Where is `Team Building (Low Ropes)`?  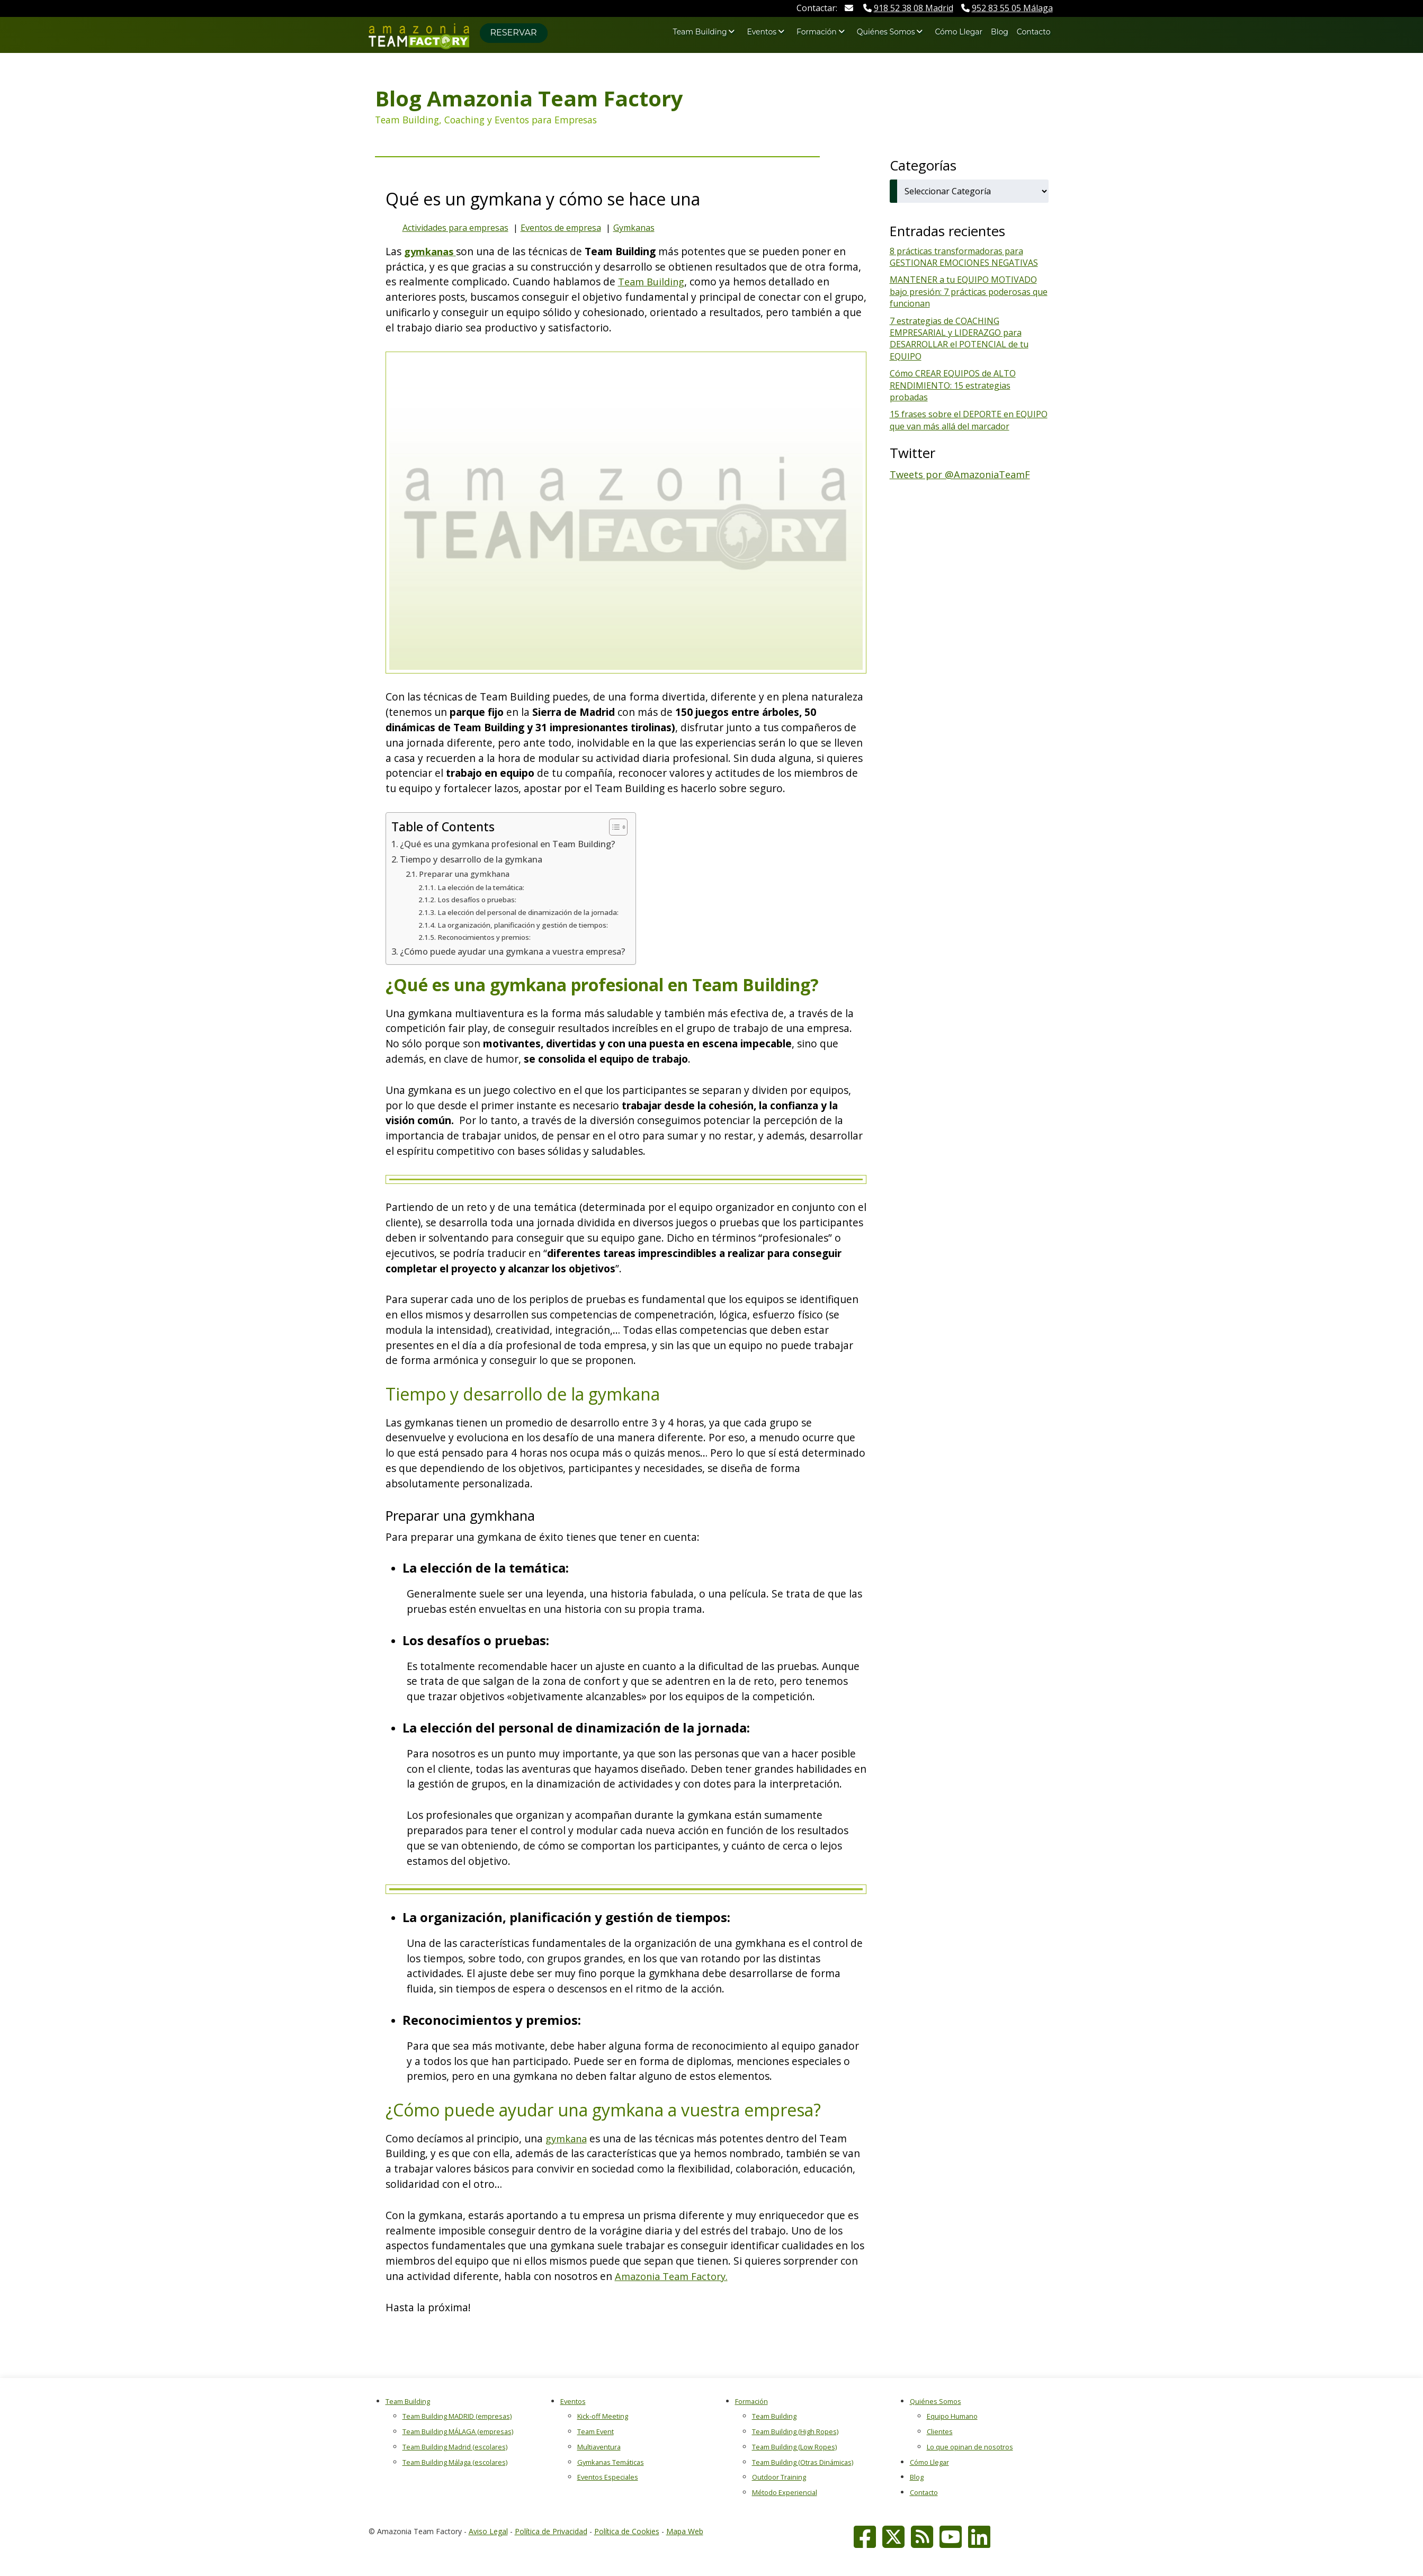 Team Building (Low Ropes) is located at coordinates (794, 2447).